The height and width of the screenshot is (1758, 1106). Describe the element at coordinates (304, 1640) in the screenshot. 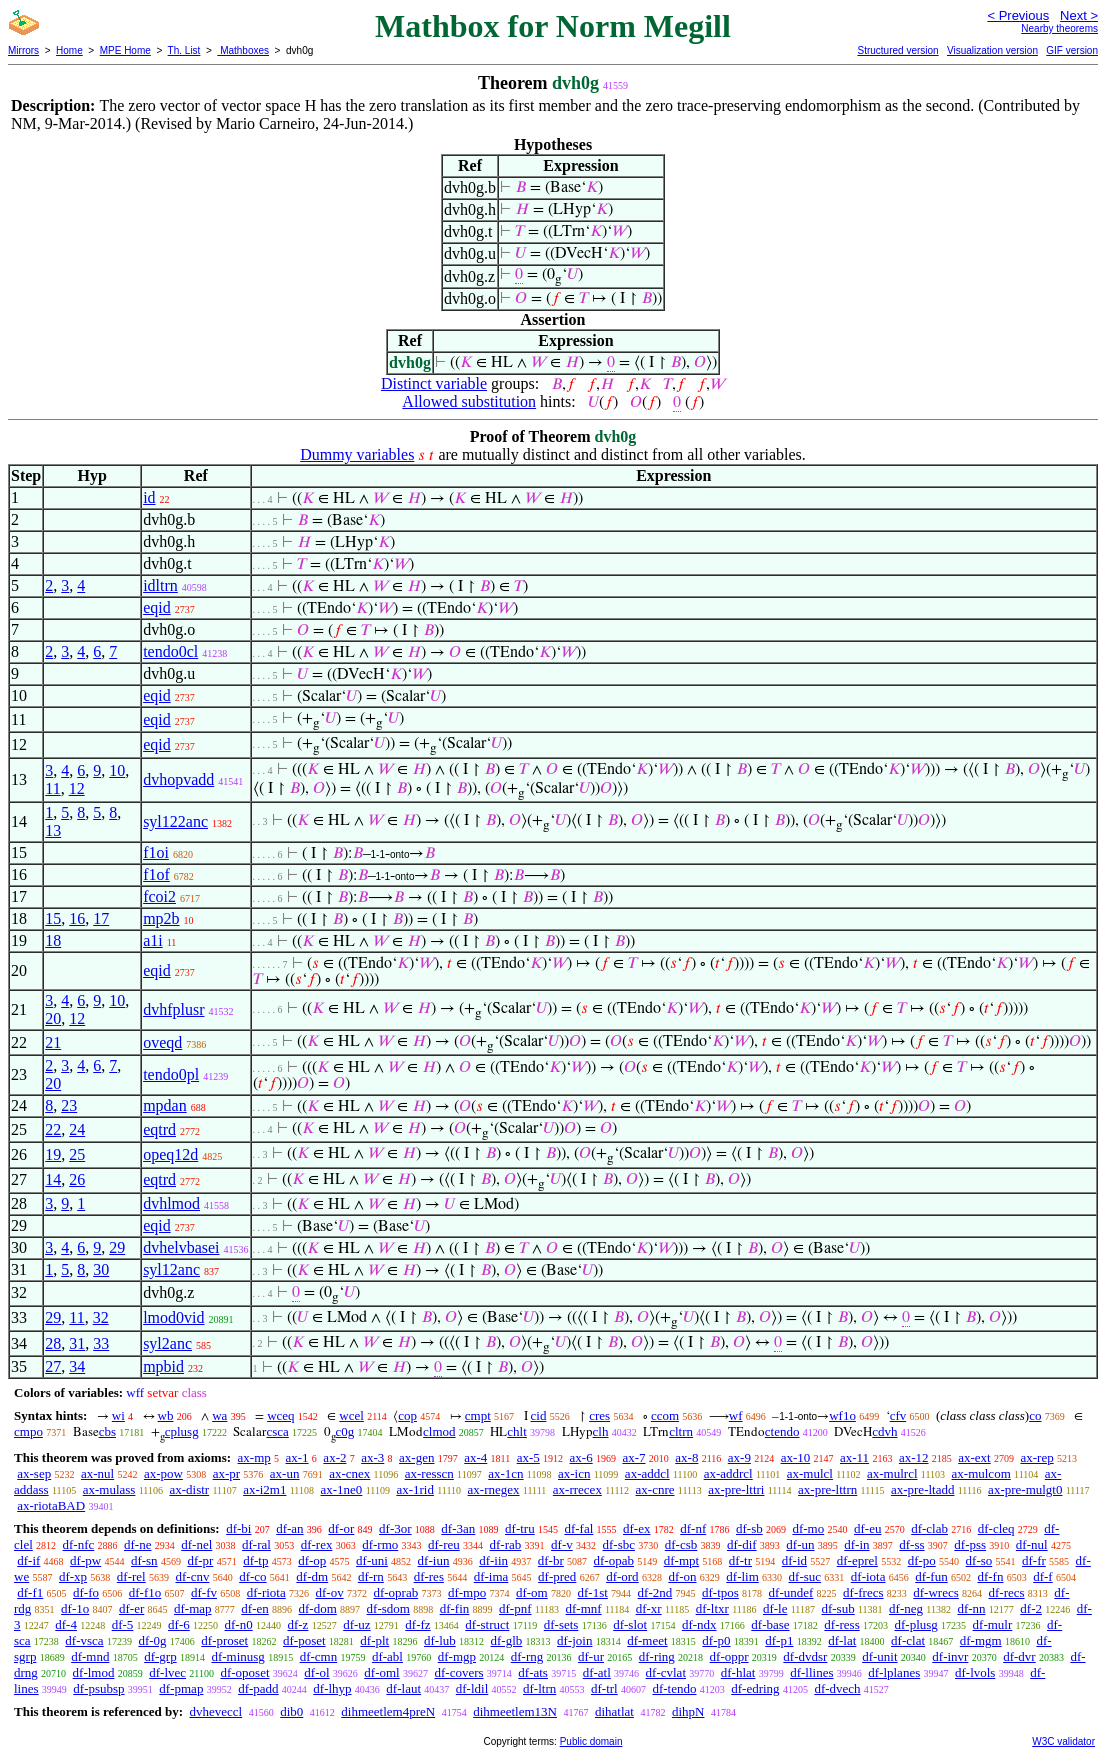

I see `df-poset` at that location.